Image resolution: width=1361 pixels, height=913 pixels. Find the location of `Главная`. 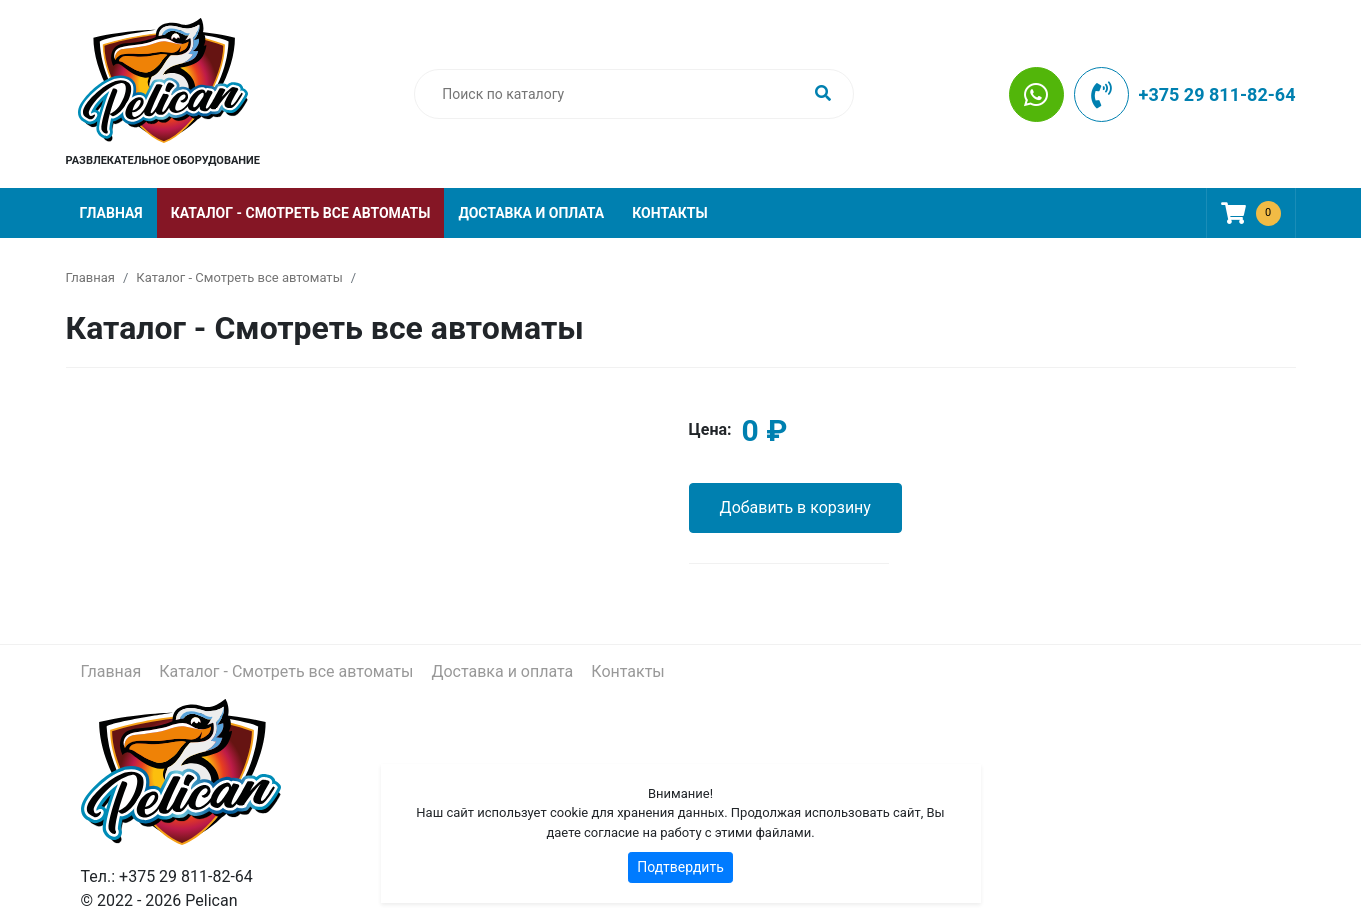

Главная is located at coordinates (111, 213).